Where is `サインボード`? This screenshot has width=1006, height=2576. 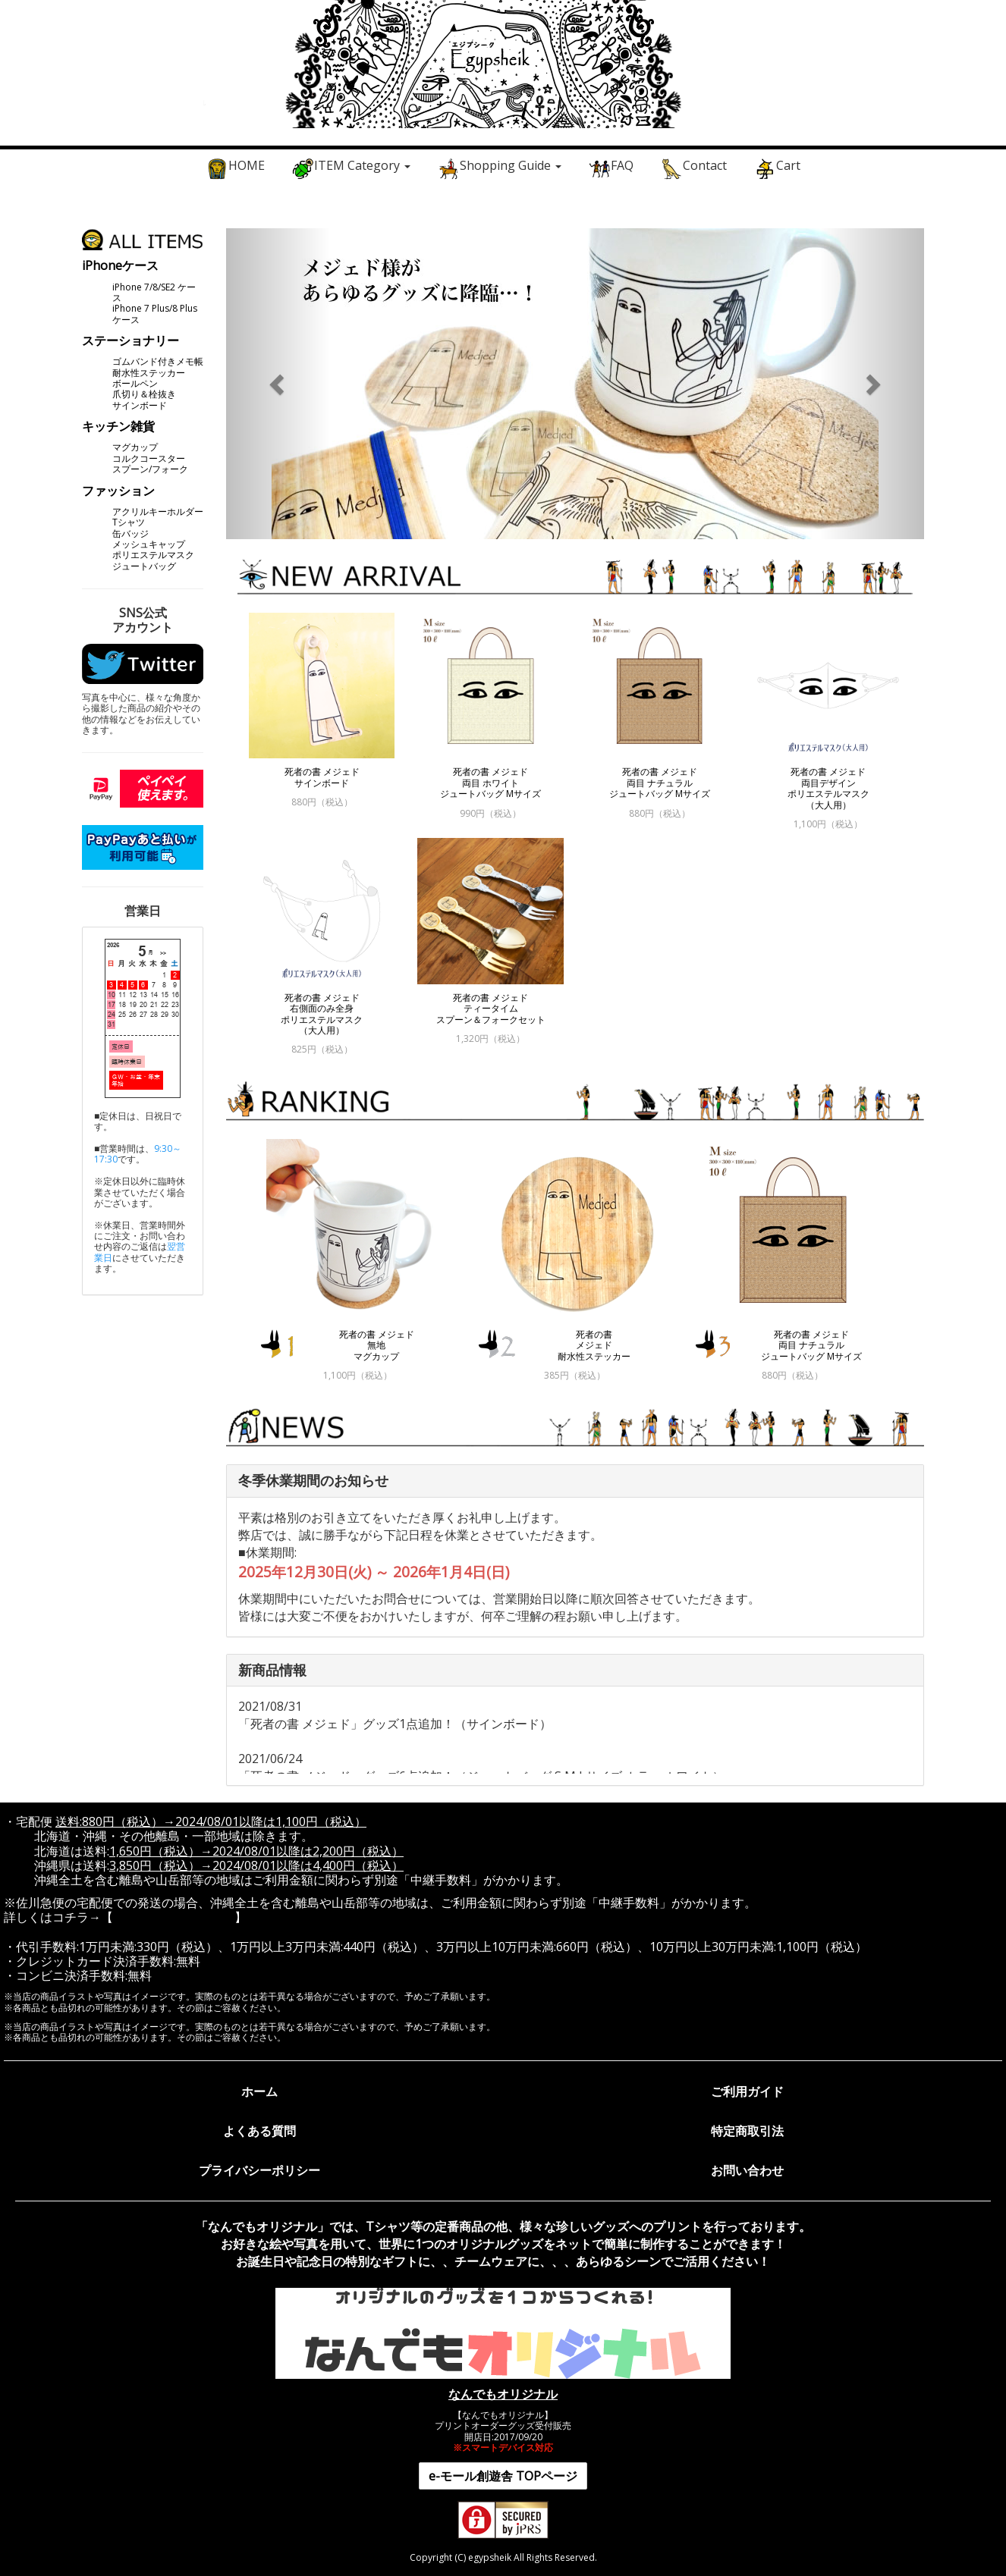
サインボード is located at coordinates (139, 405).